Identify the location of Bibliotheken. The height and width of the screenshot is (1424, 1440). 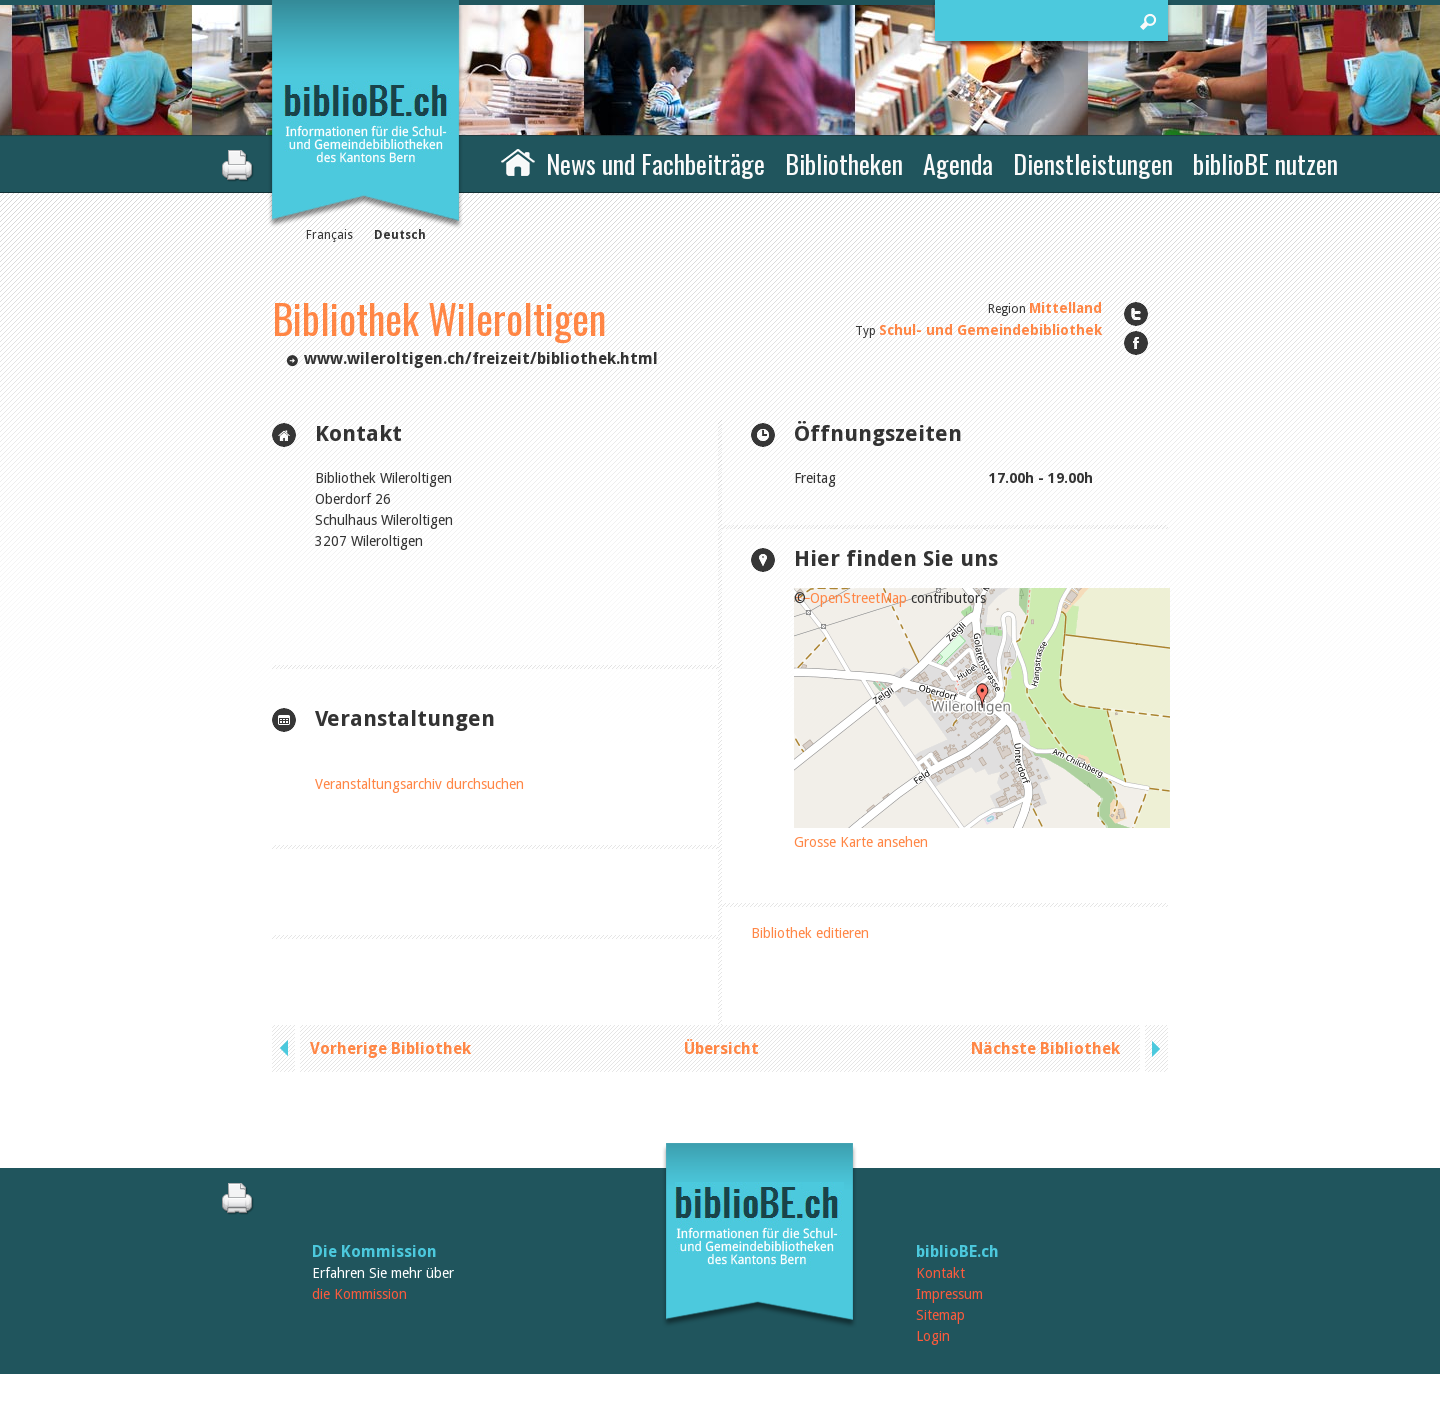
(844, 163).